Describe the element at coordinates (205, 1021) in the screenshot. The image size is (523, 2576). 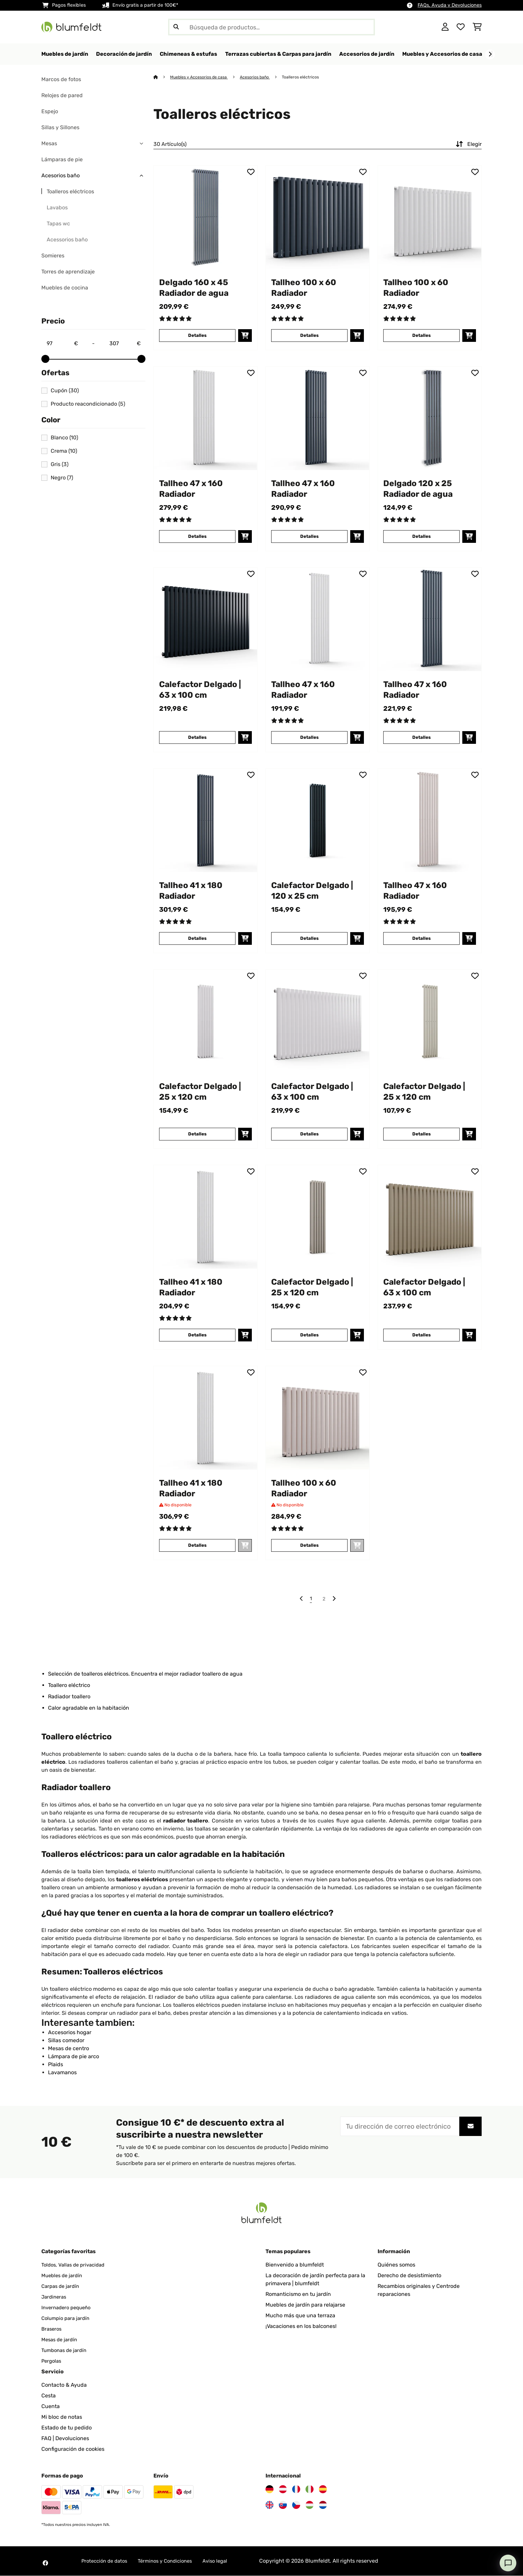
I see `[Imágenes de producto - Calefactor Delgado | 25 x 120 cm]` at that location.